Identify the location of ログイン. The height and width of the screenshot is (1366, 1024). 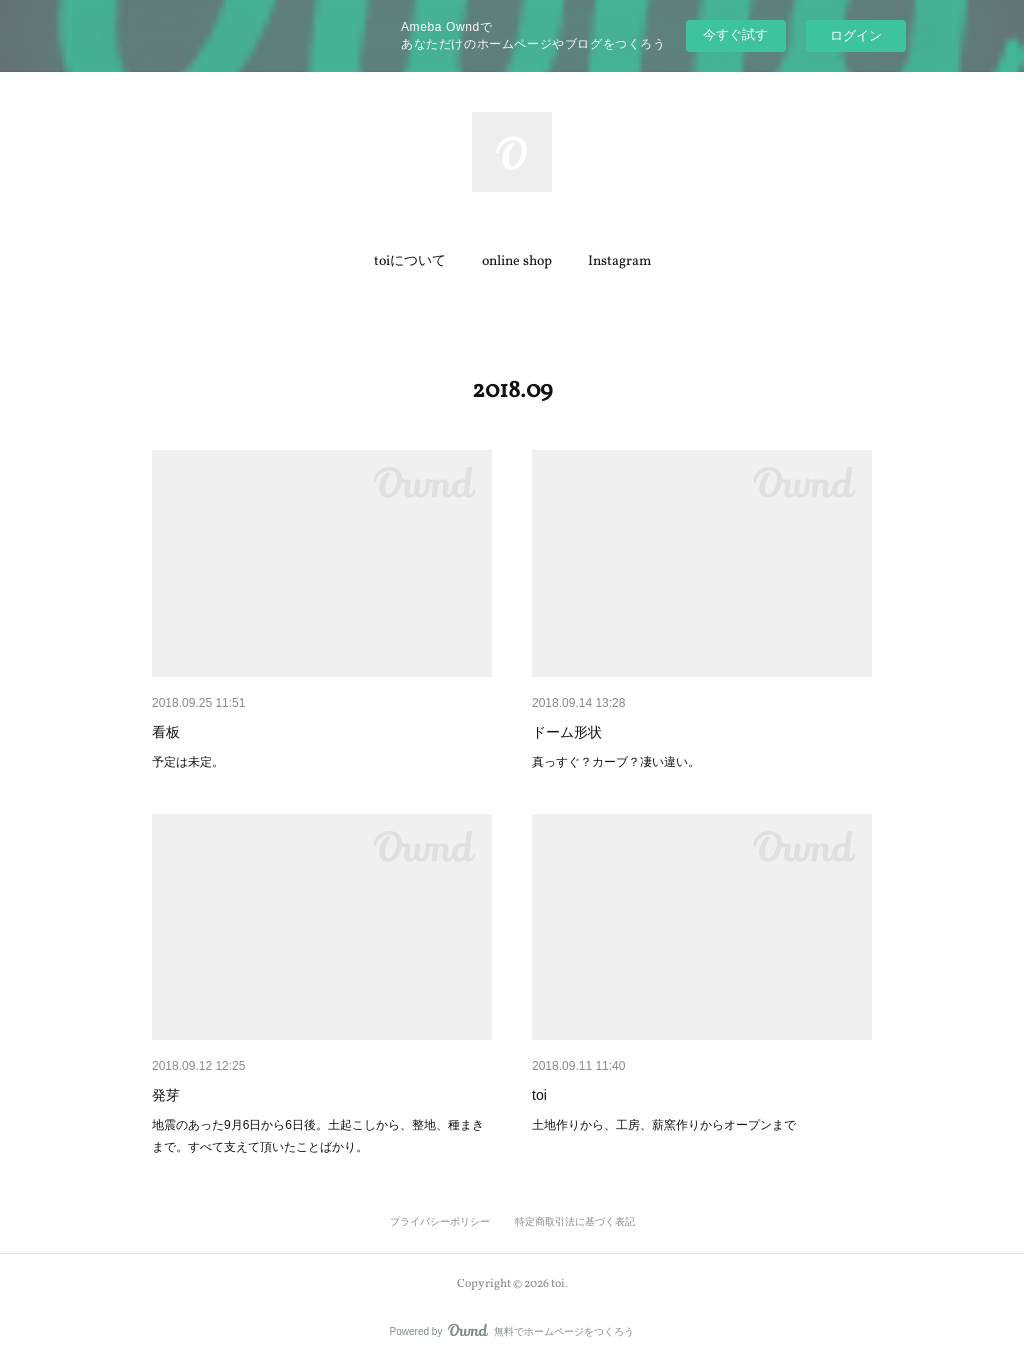
(856, 35).